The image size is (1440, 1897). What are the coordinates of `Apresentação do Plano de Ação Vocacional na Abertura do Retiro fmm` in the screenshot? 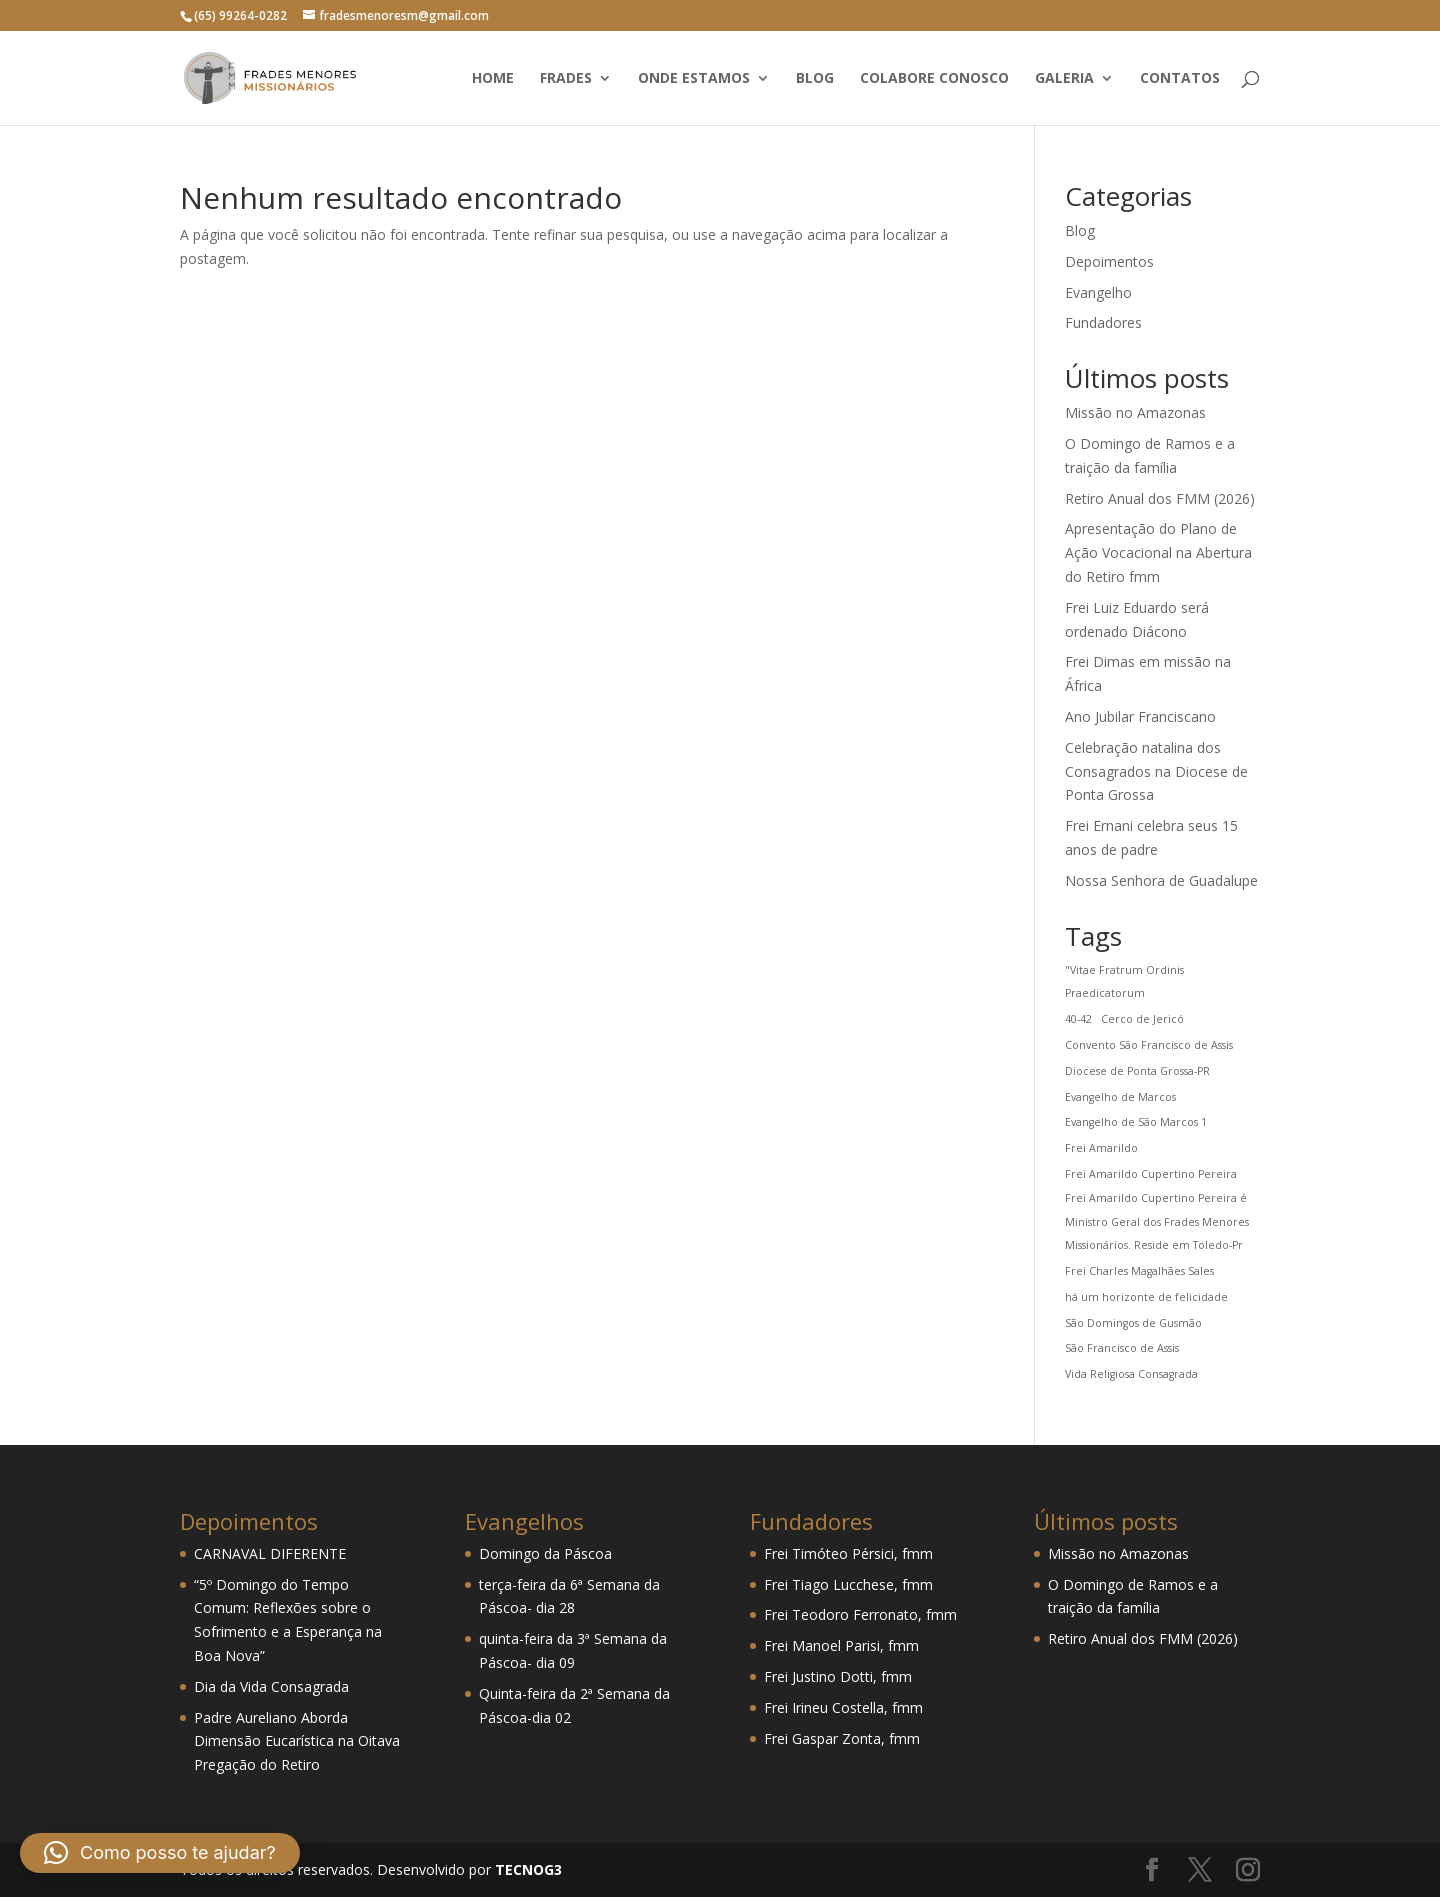 It's located at (1158, 552).